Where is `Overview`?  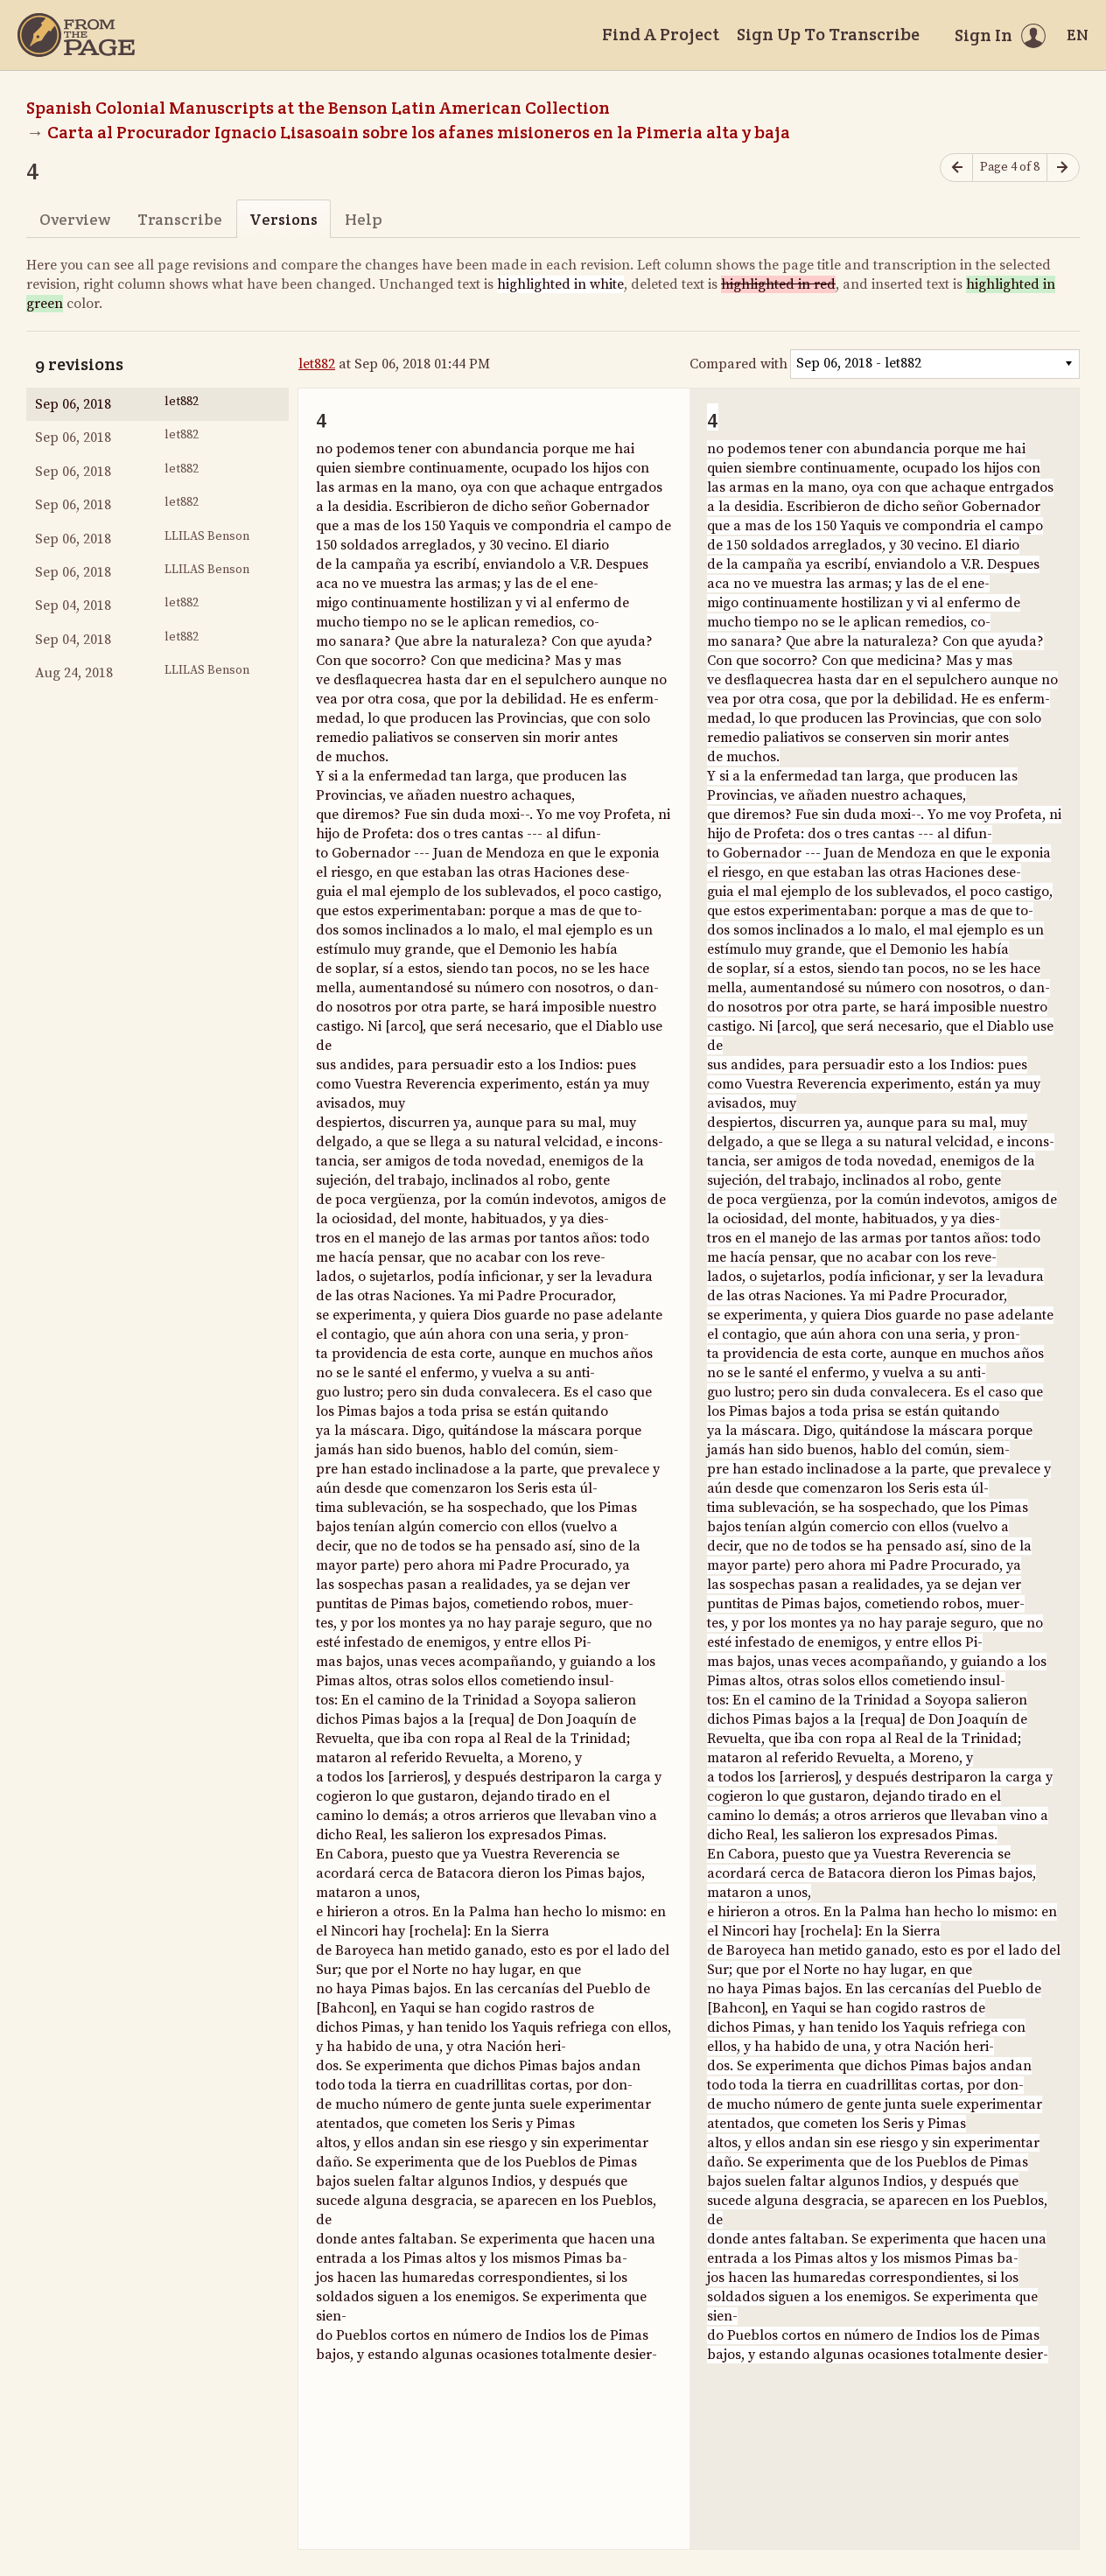
Overview is located at coordinates (74, 219).